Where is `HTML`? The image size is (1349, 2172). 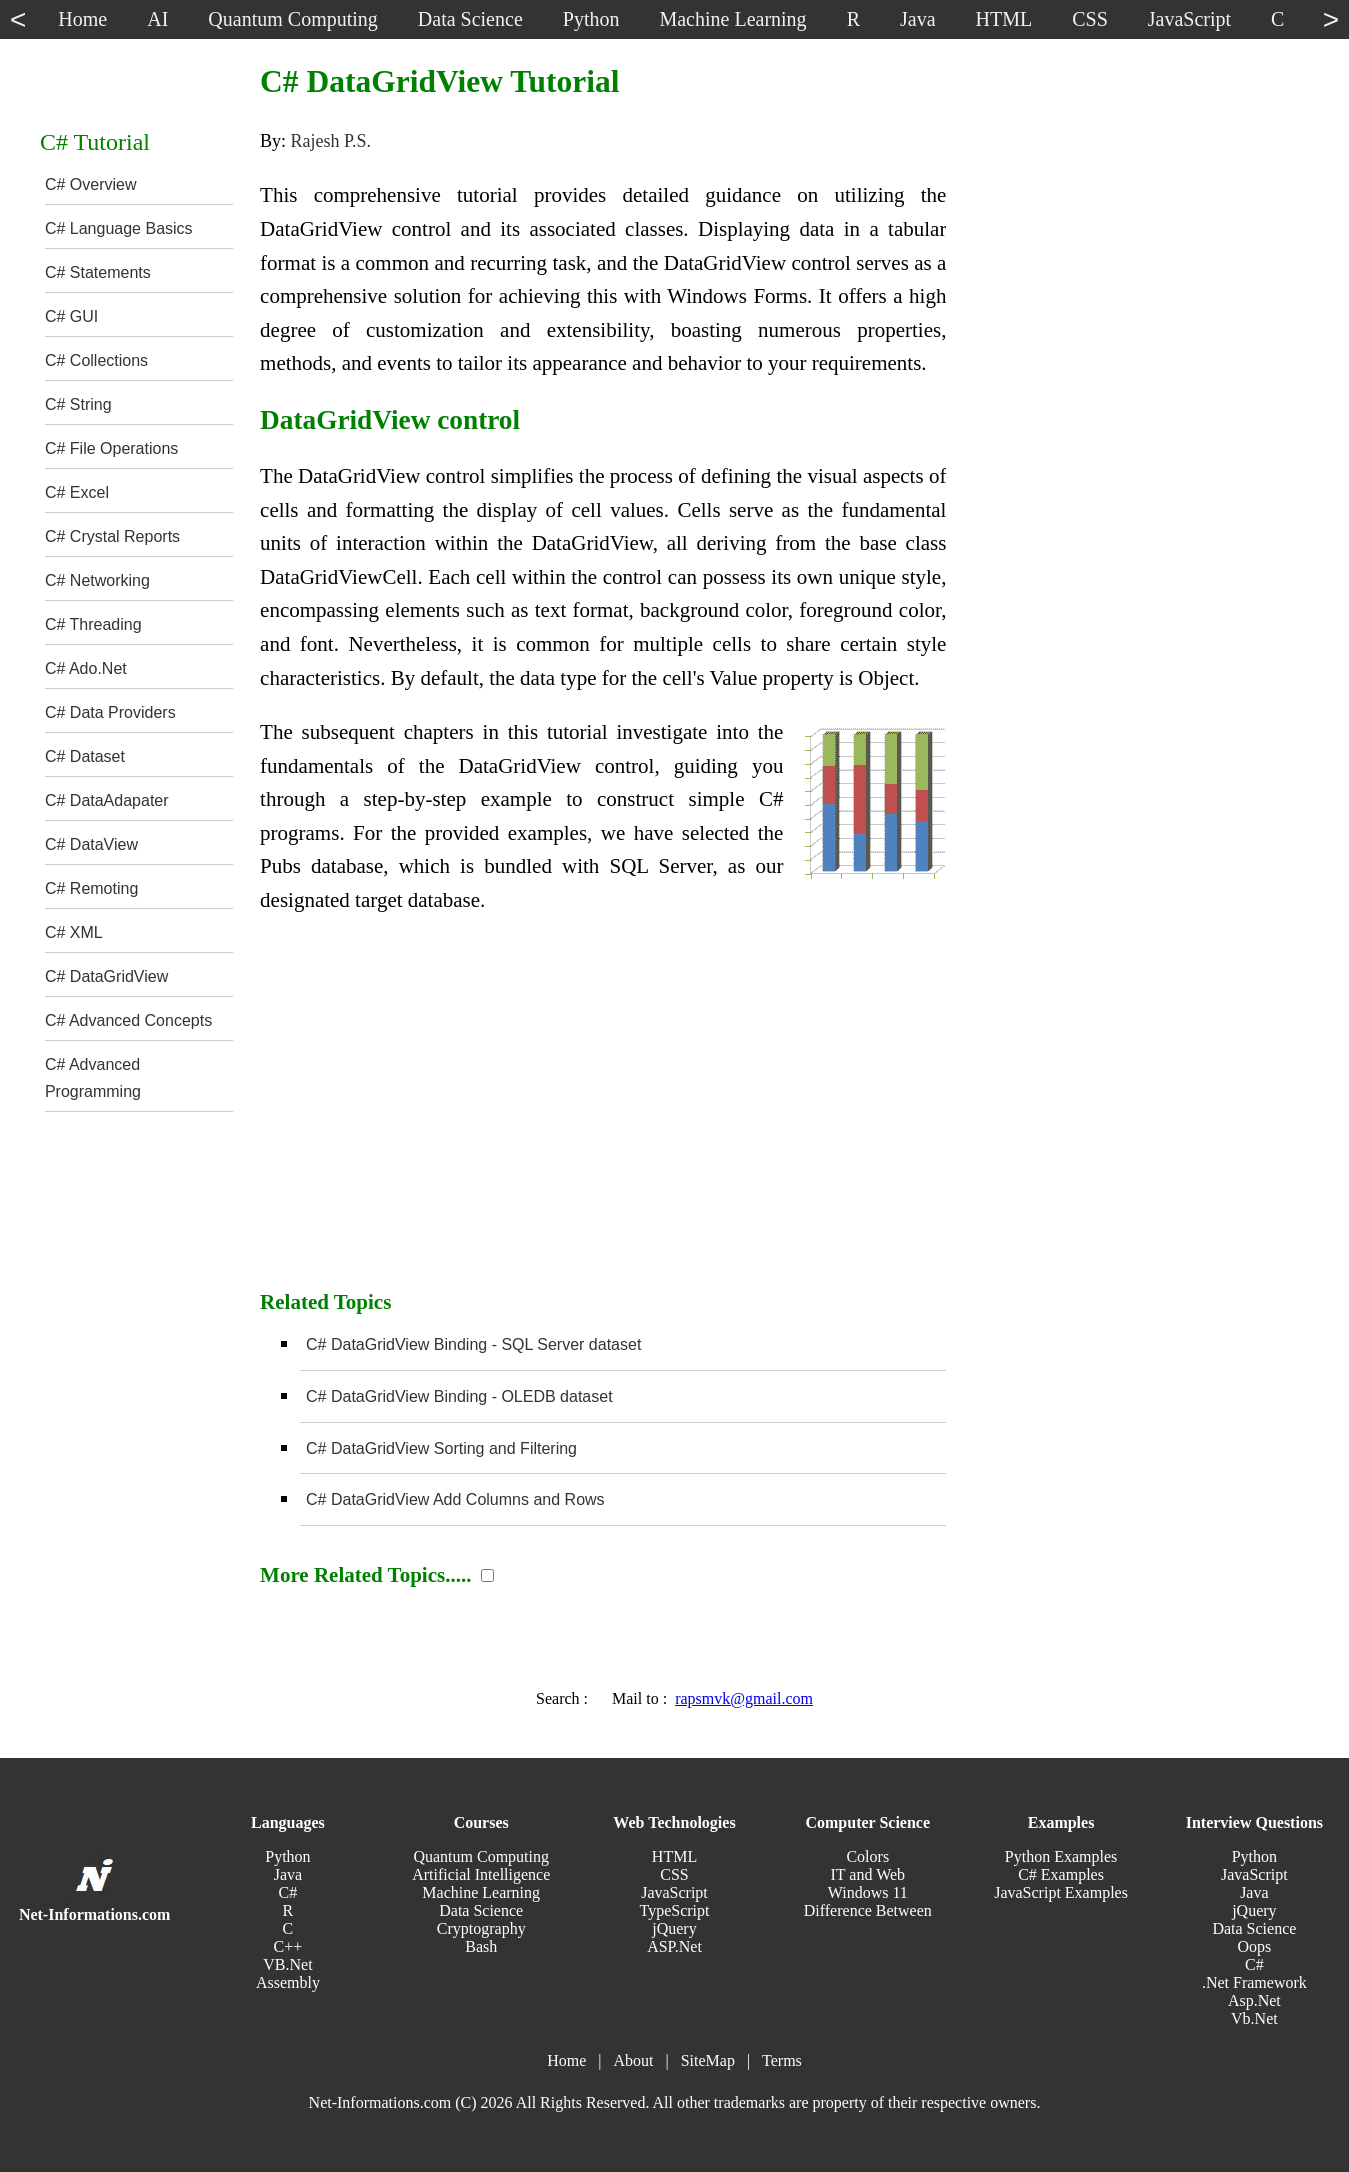
HTML is located at coordinates (674, 1856).